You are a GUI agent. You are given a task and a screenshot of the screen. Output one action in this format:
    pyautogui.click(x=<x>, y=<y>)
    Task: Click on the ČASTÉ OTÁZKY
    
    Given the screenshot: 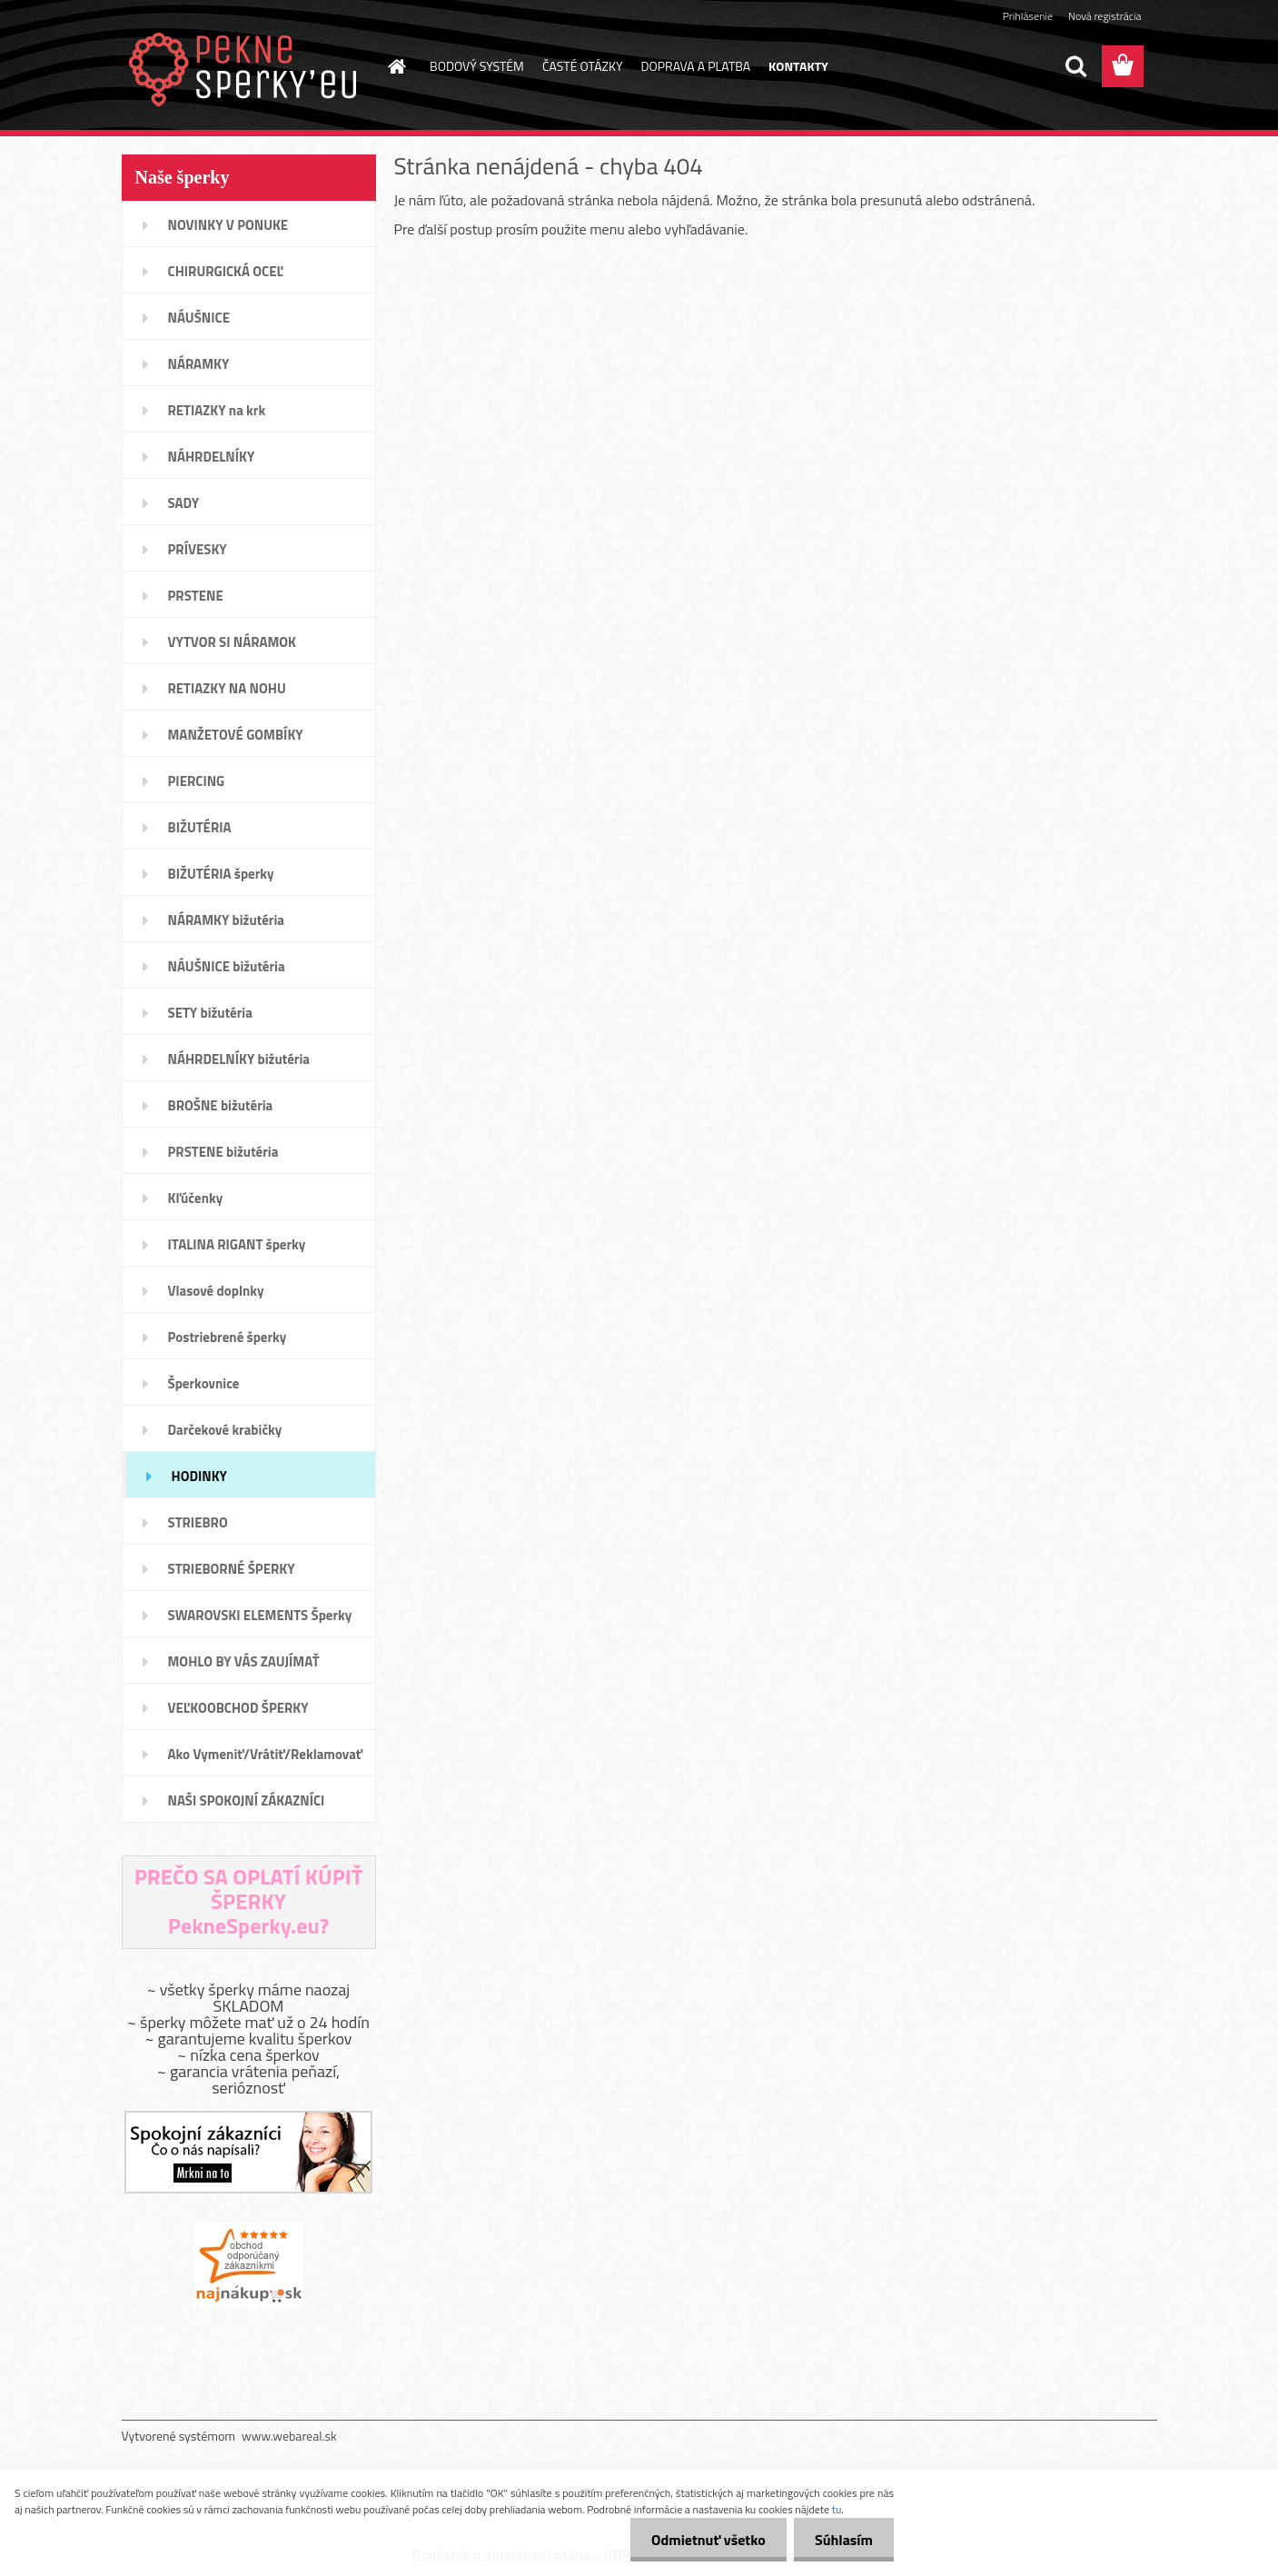 What is the action you would take?
    pyautogui.click(x=582, y=65)
    